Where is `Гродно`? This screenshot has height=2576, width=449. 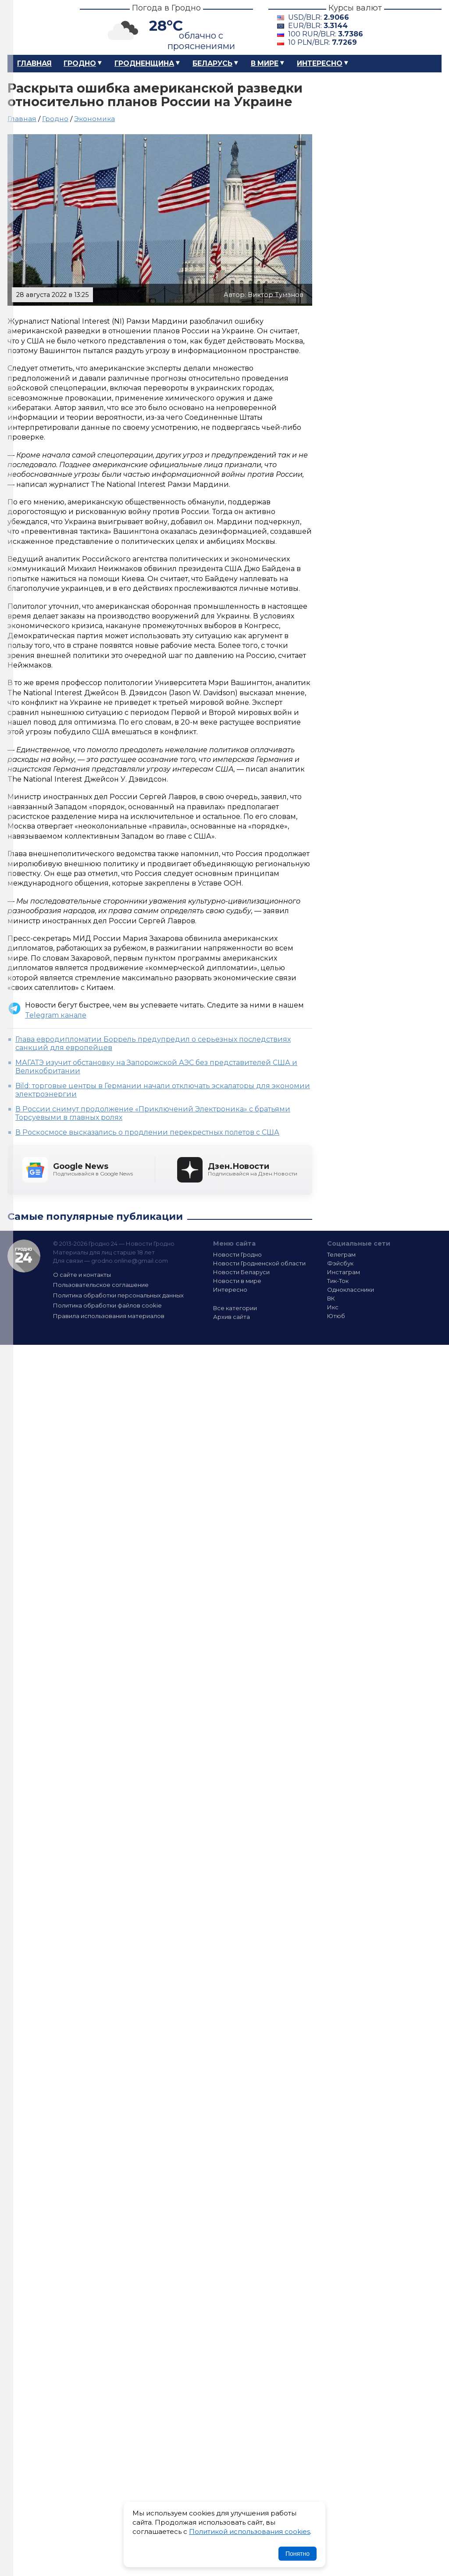
Гродно is located at coordinates (80, 63).